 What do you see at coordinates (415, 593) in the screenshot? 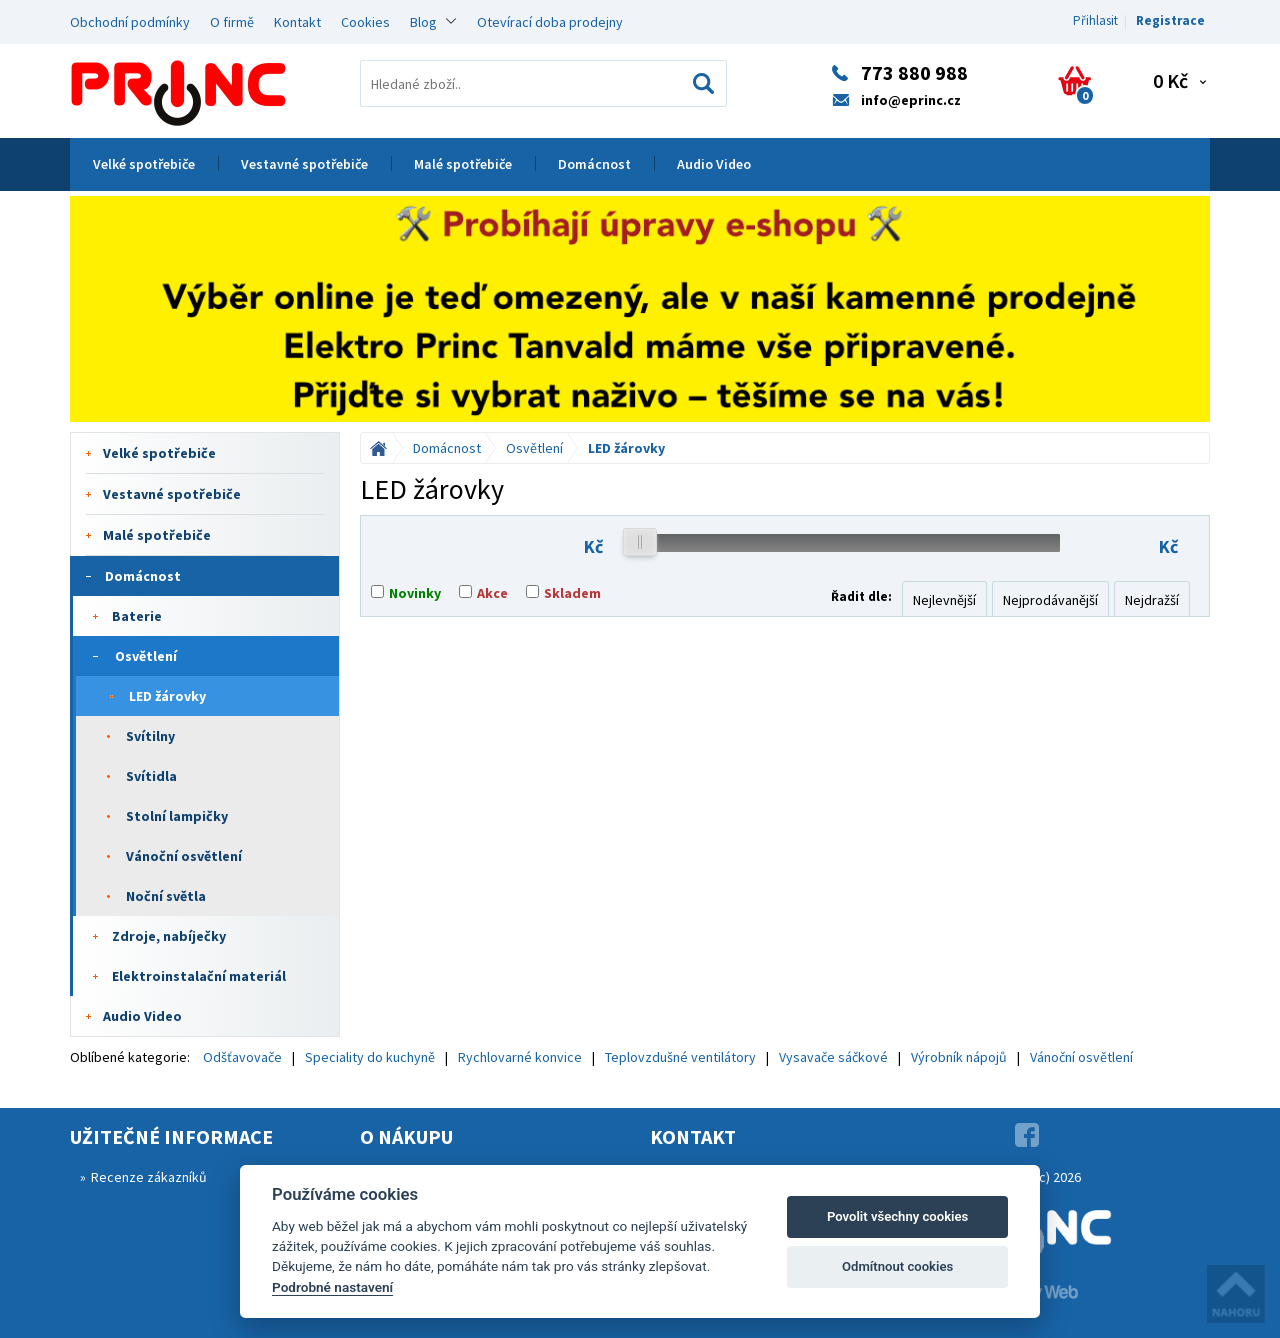
I see `Novinky` at bounding box center [415, 593].